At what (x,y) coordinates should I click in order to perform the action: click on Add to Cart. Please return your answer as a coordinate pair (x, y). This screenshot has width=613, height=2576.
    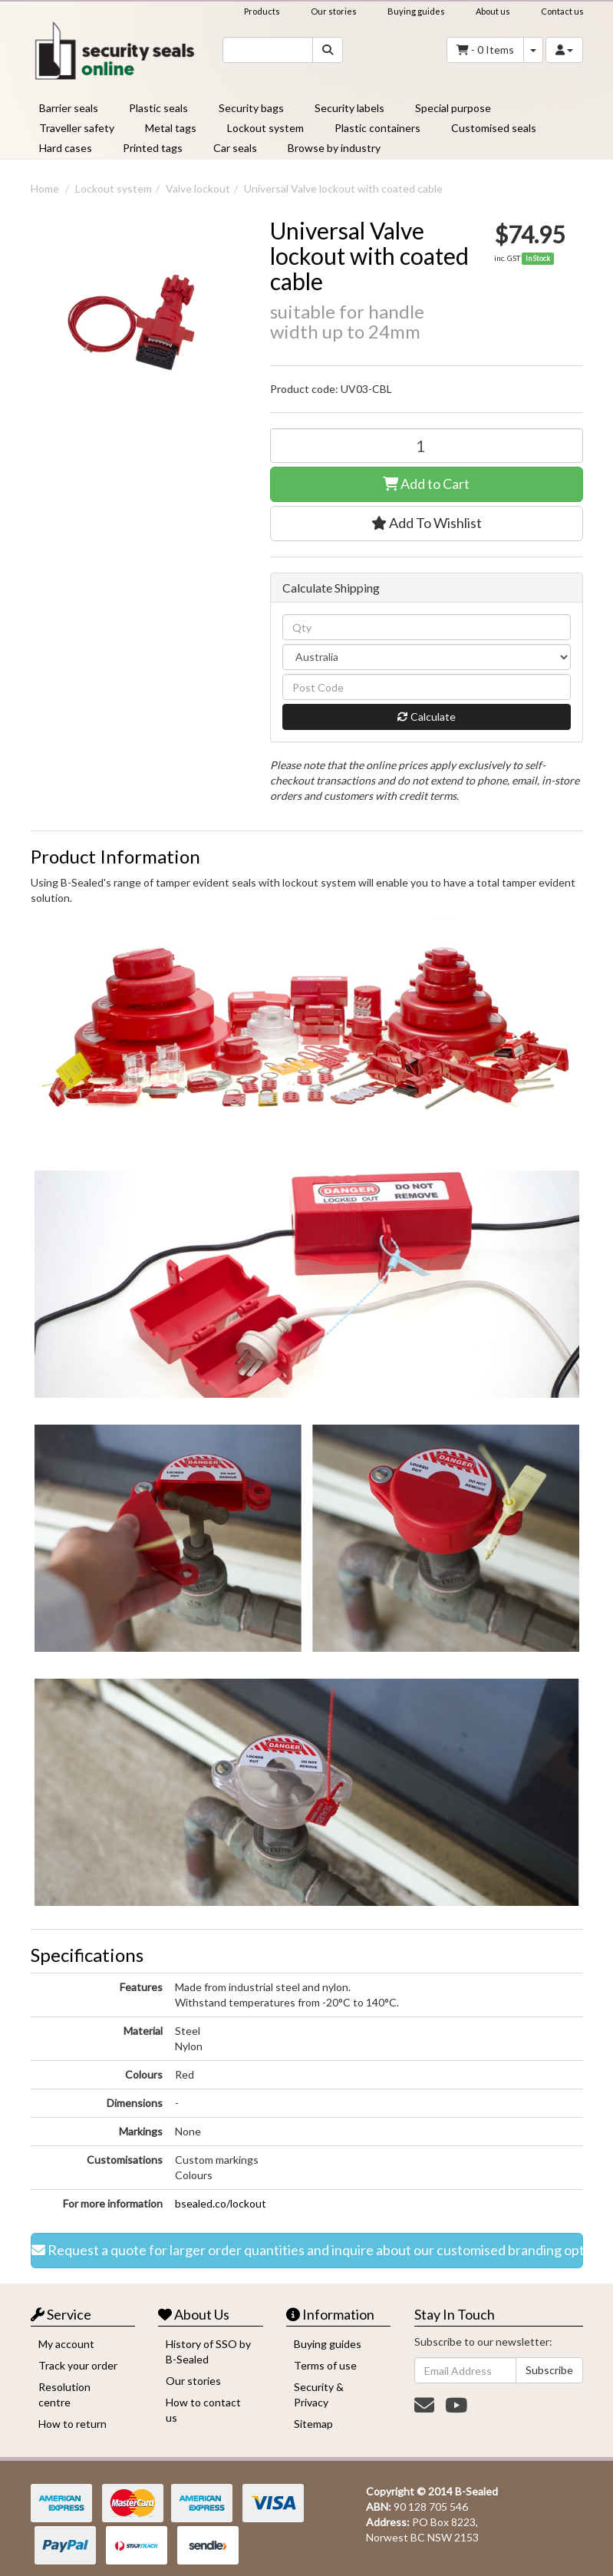
    Looking at the image, I should click on (426, 484).